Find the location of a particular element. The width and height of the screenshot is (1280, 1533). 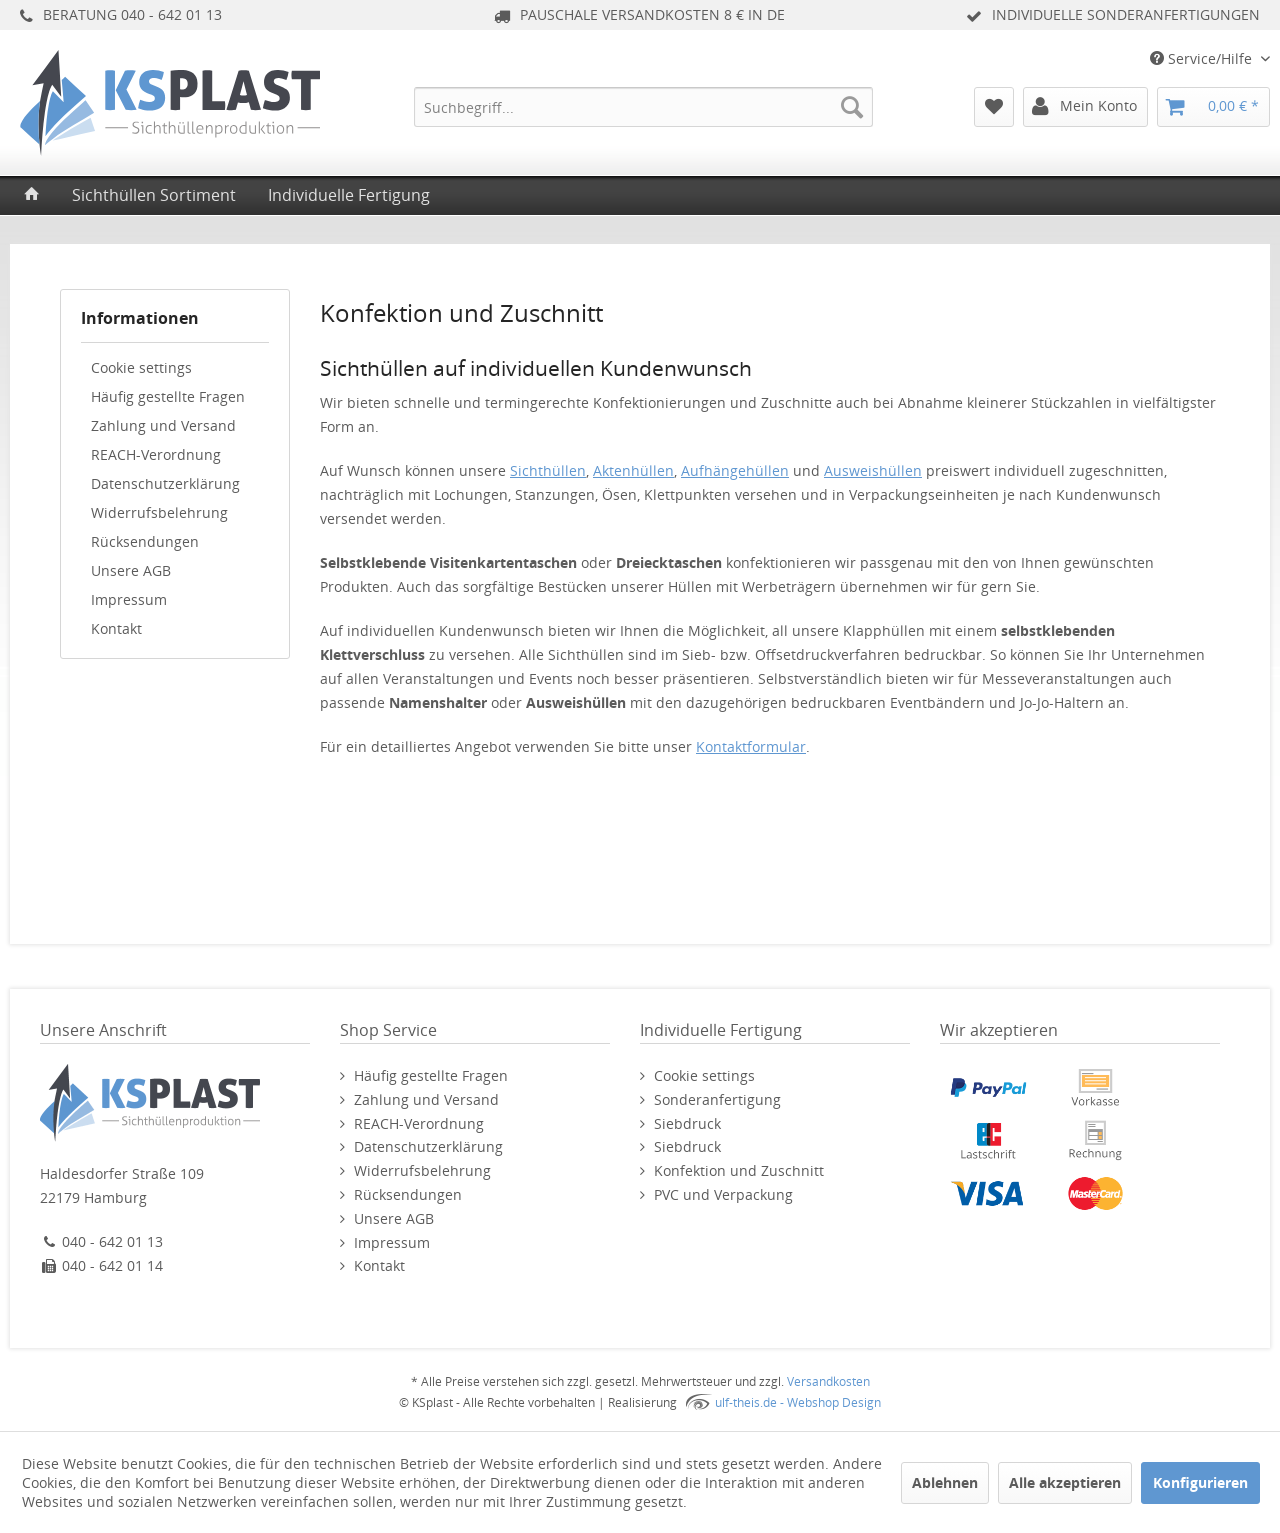

Cookie settings is located at coordinates (141, 367).